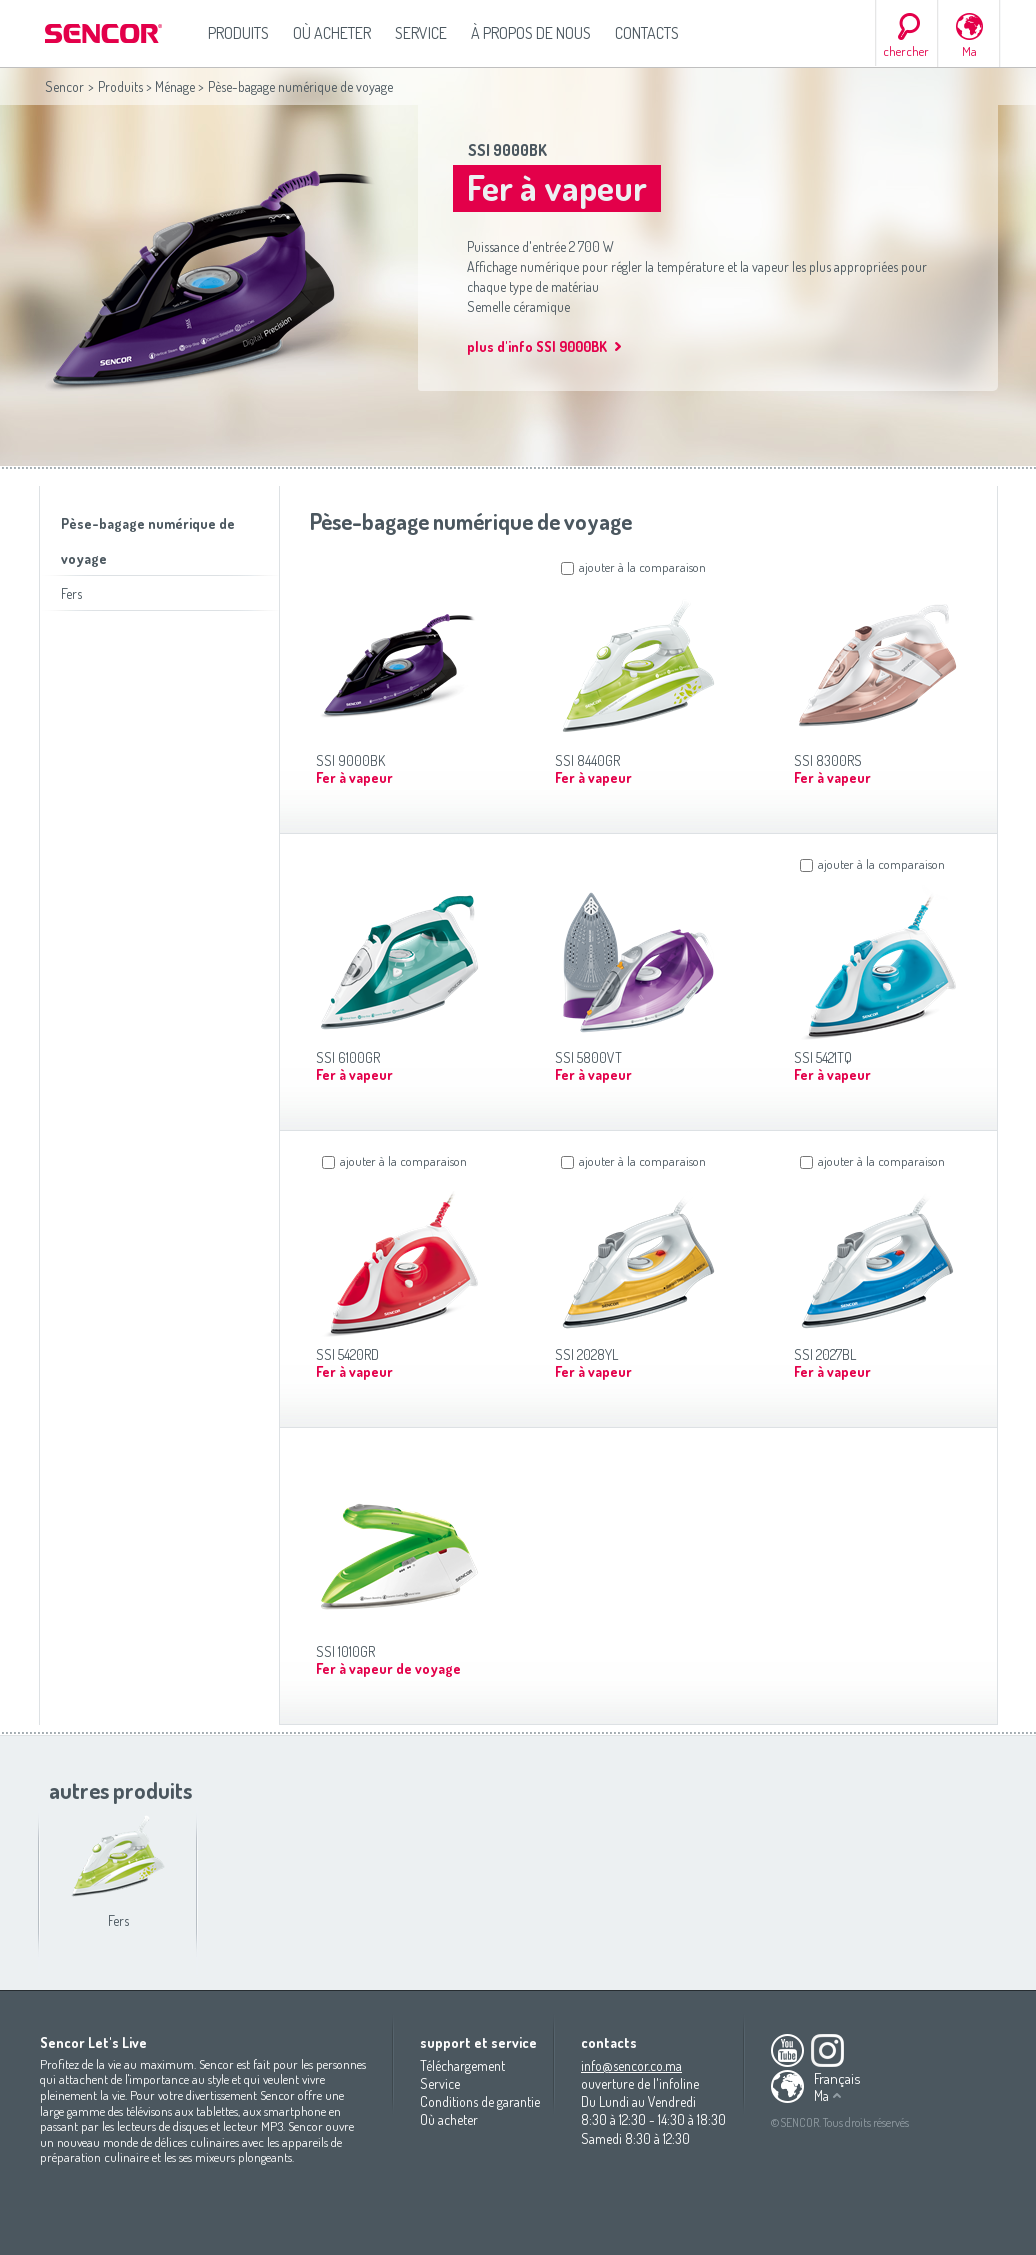  What do you see at coordinates (175, 86) in the screenshot?
I see `Ménage` at bounding box center [175, 86].